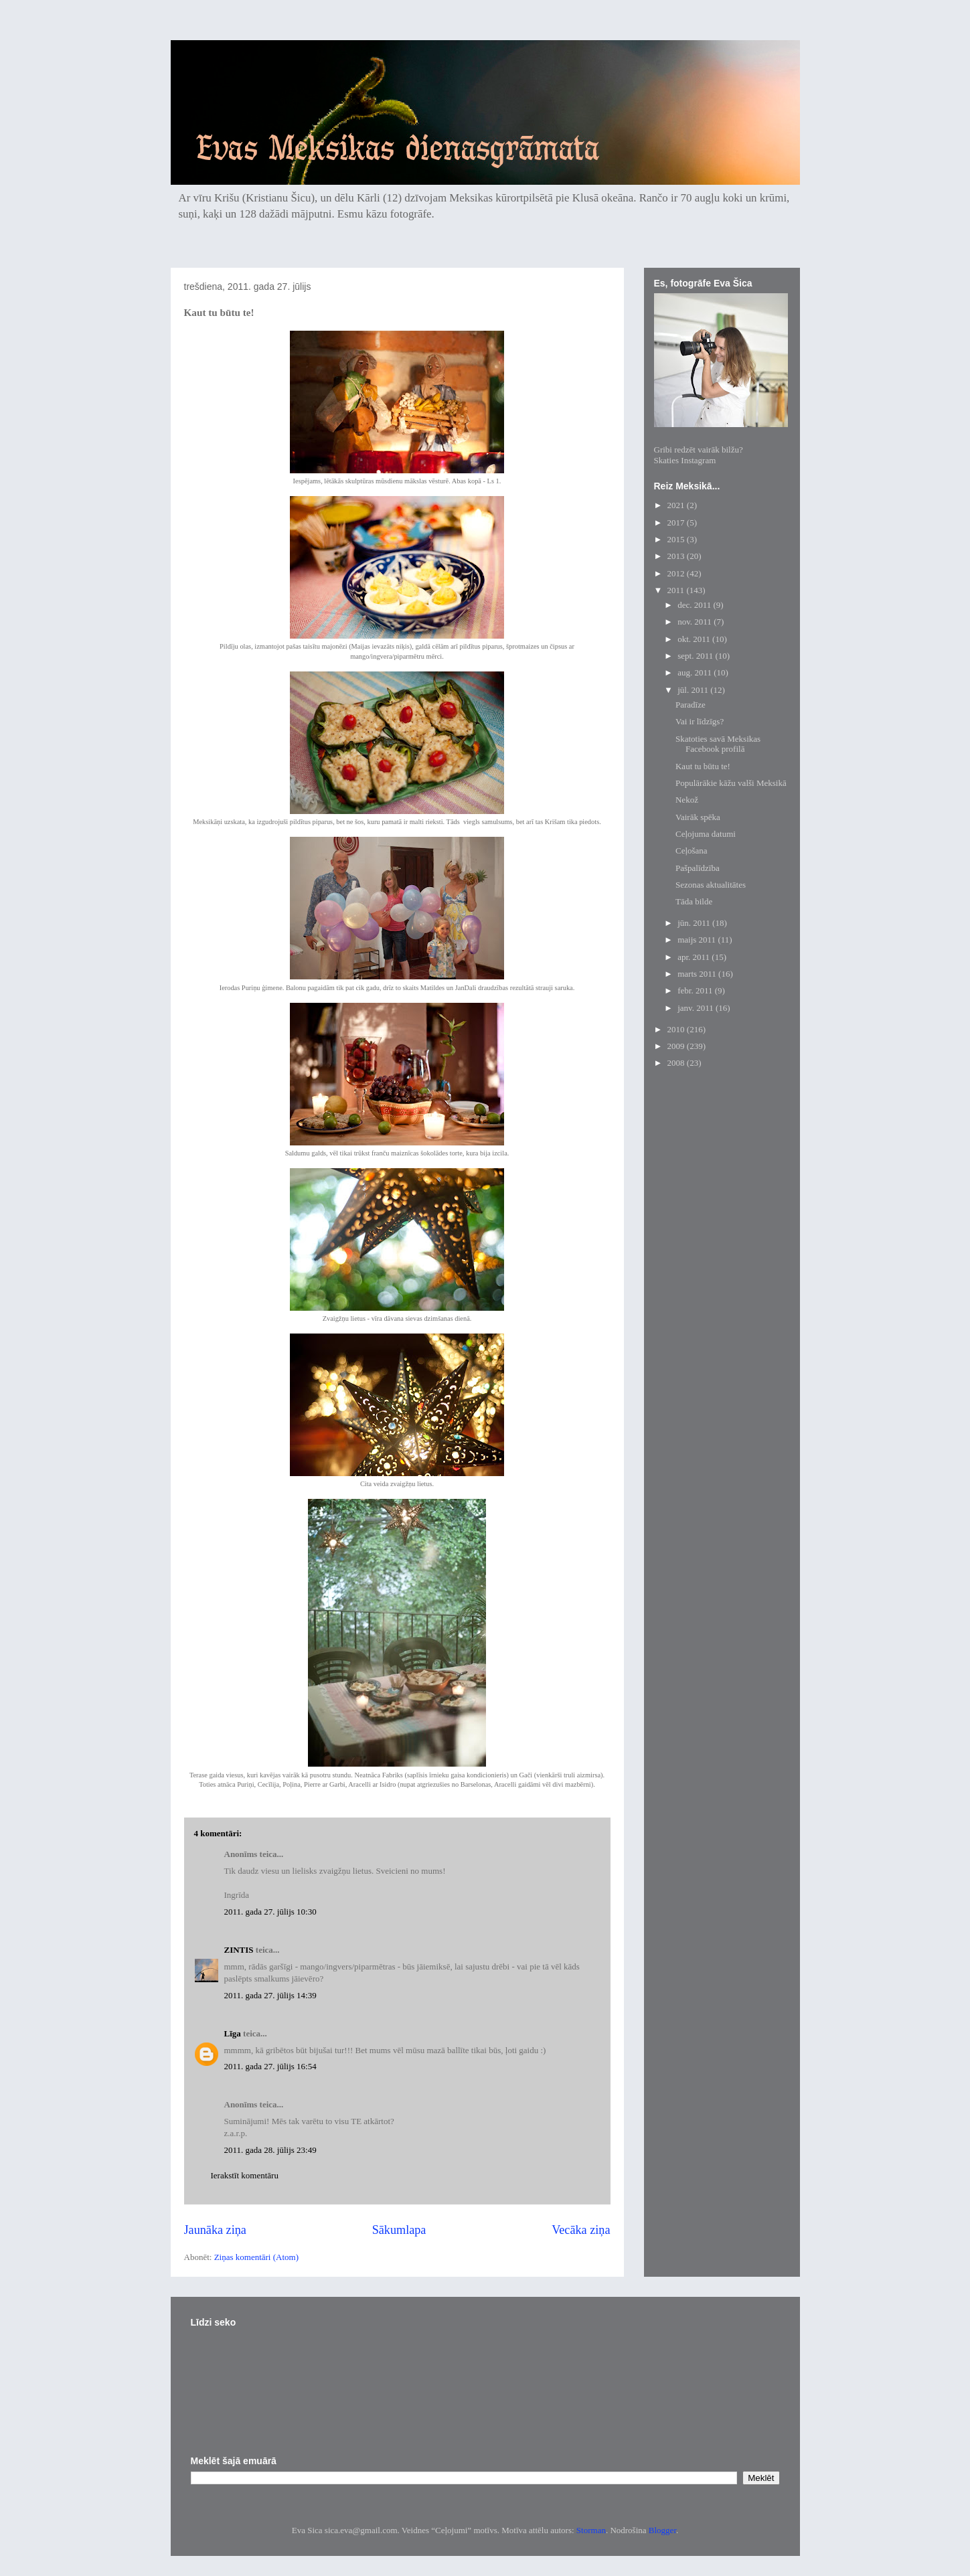 The height and width of the screenshot is (2576, 970). I want to click on febr. 2011, so click(695, 990).